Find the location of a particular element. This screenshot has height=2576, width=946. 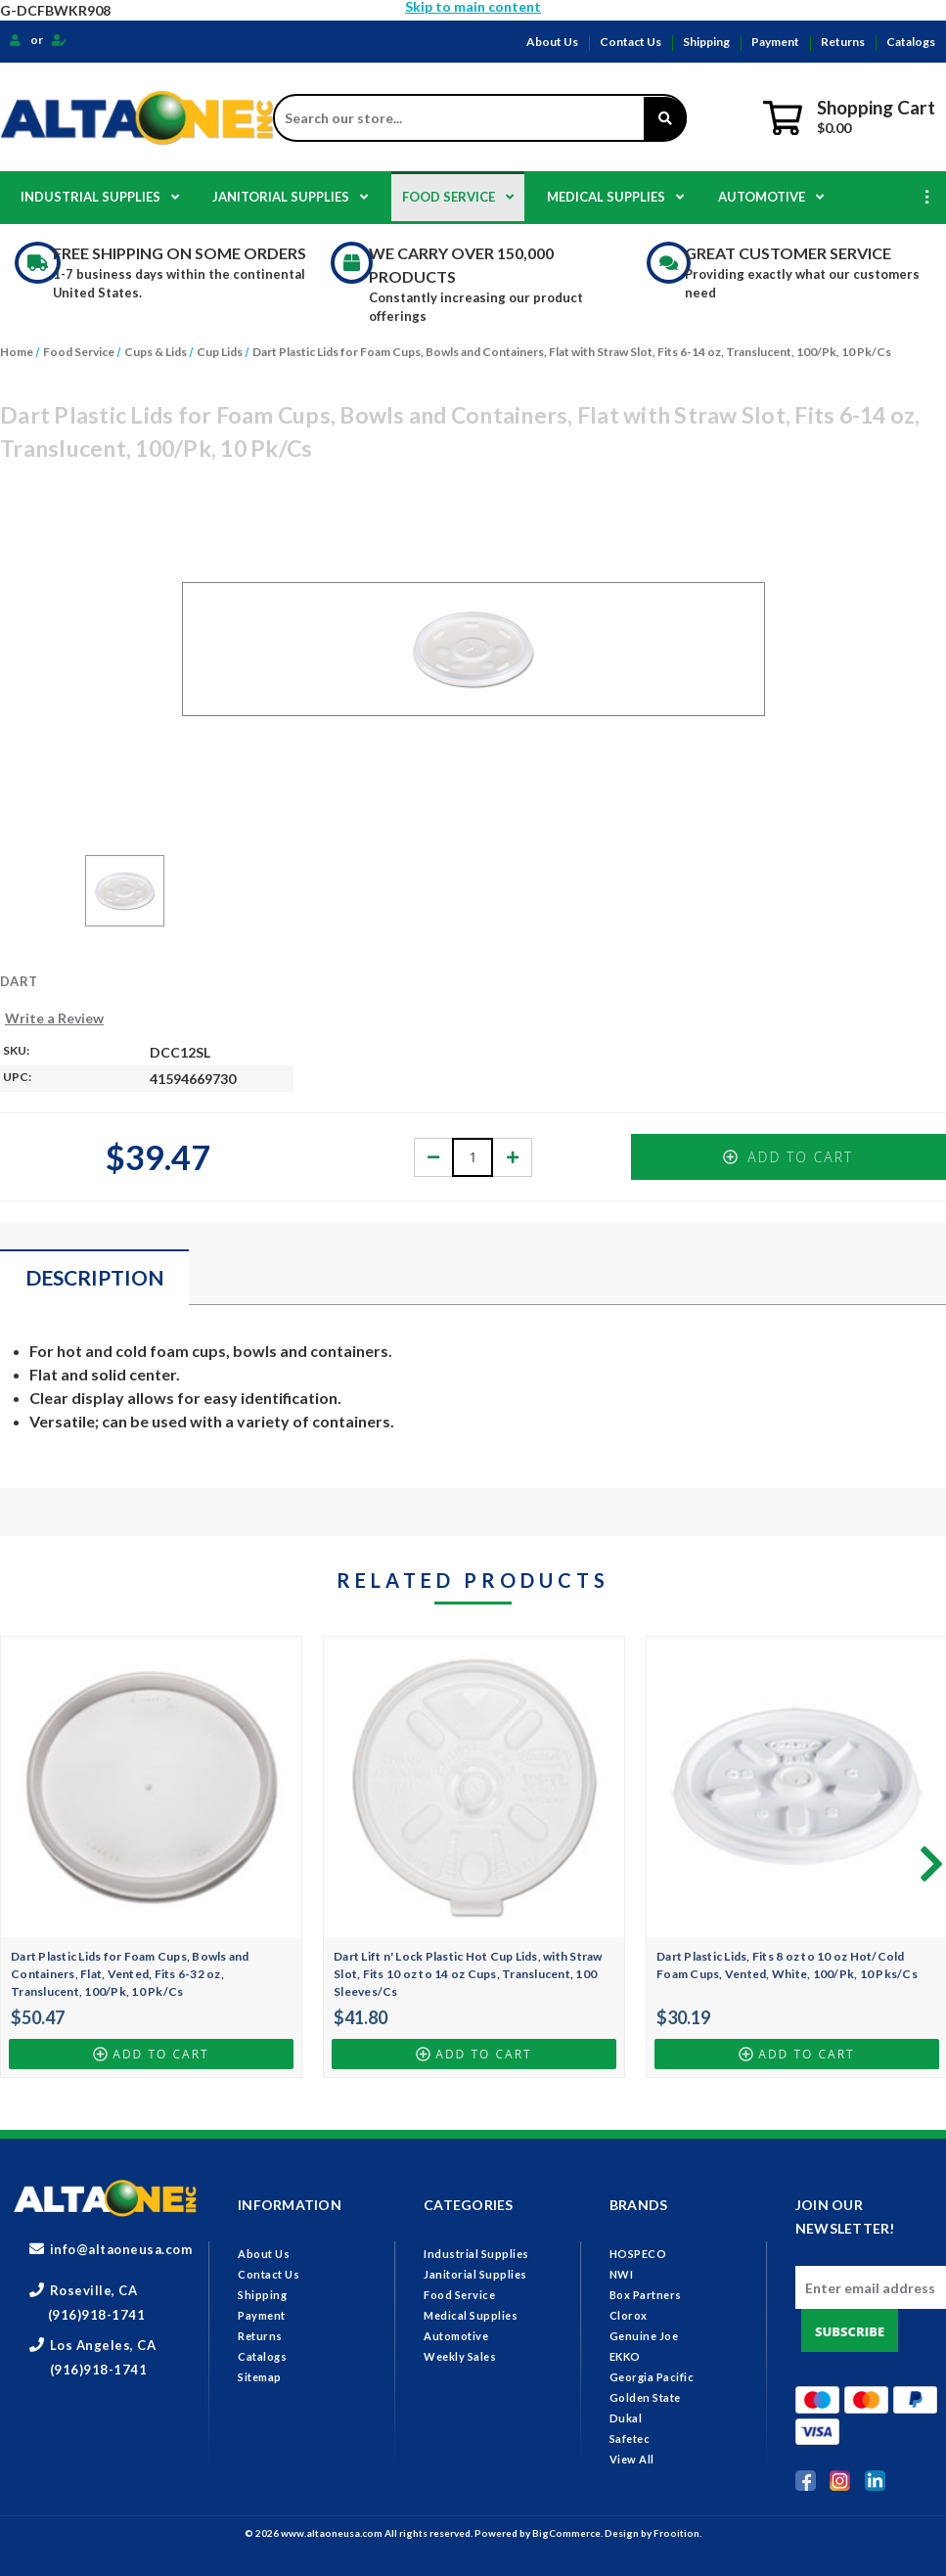

Returns is located at coordinates (843, 41).